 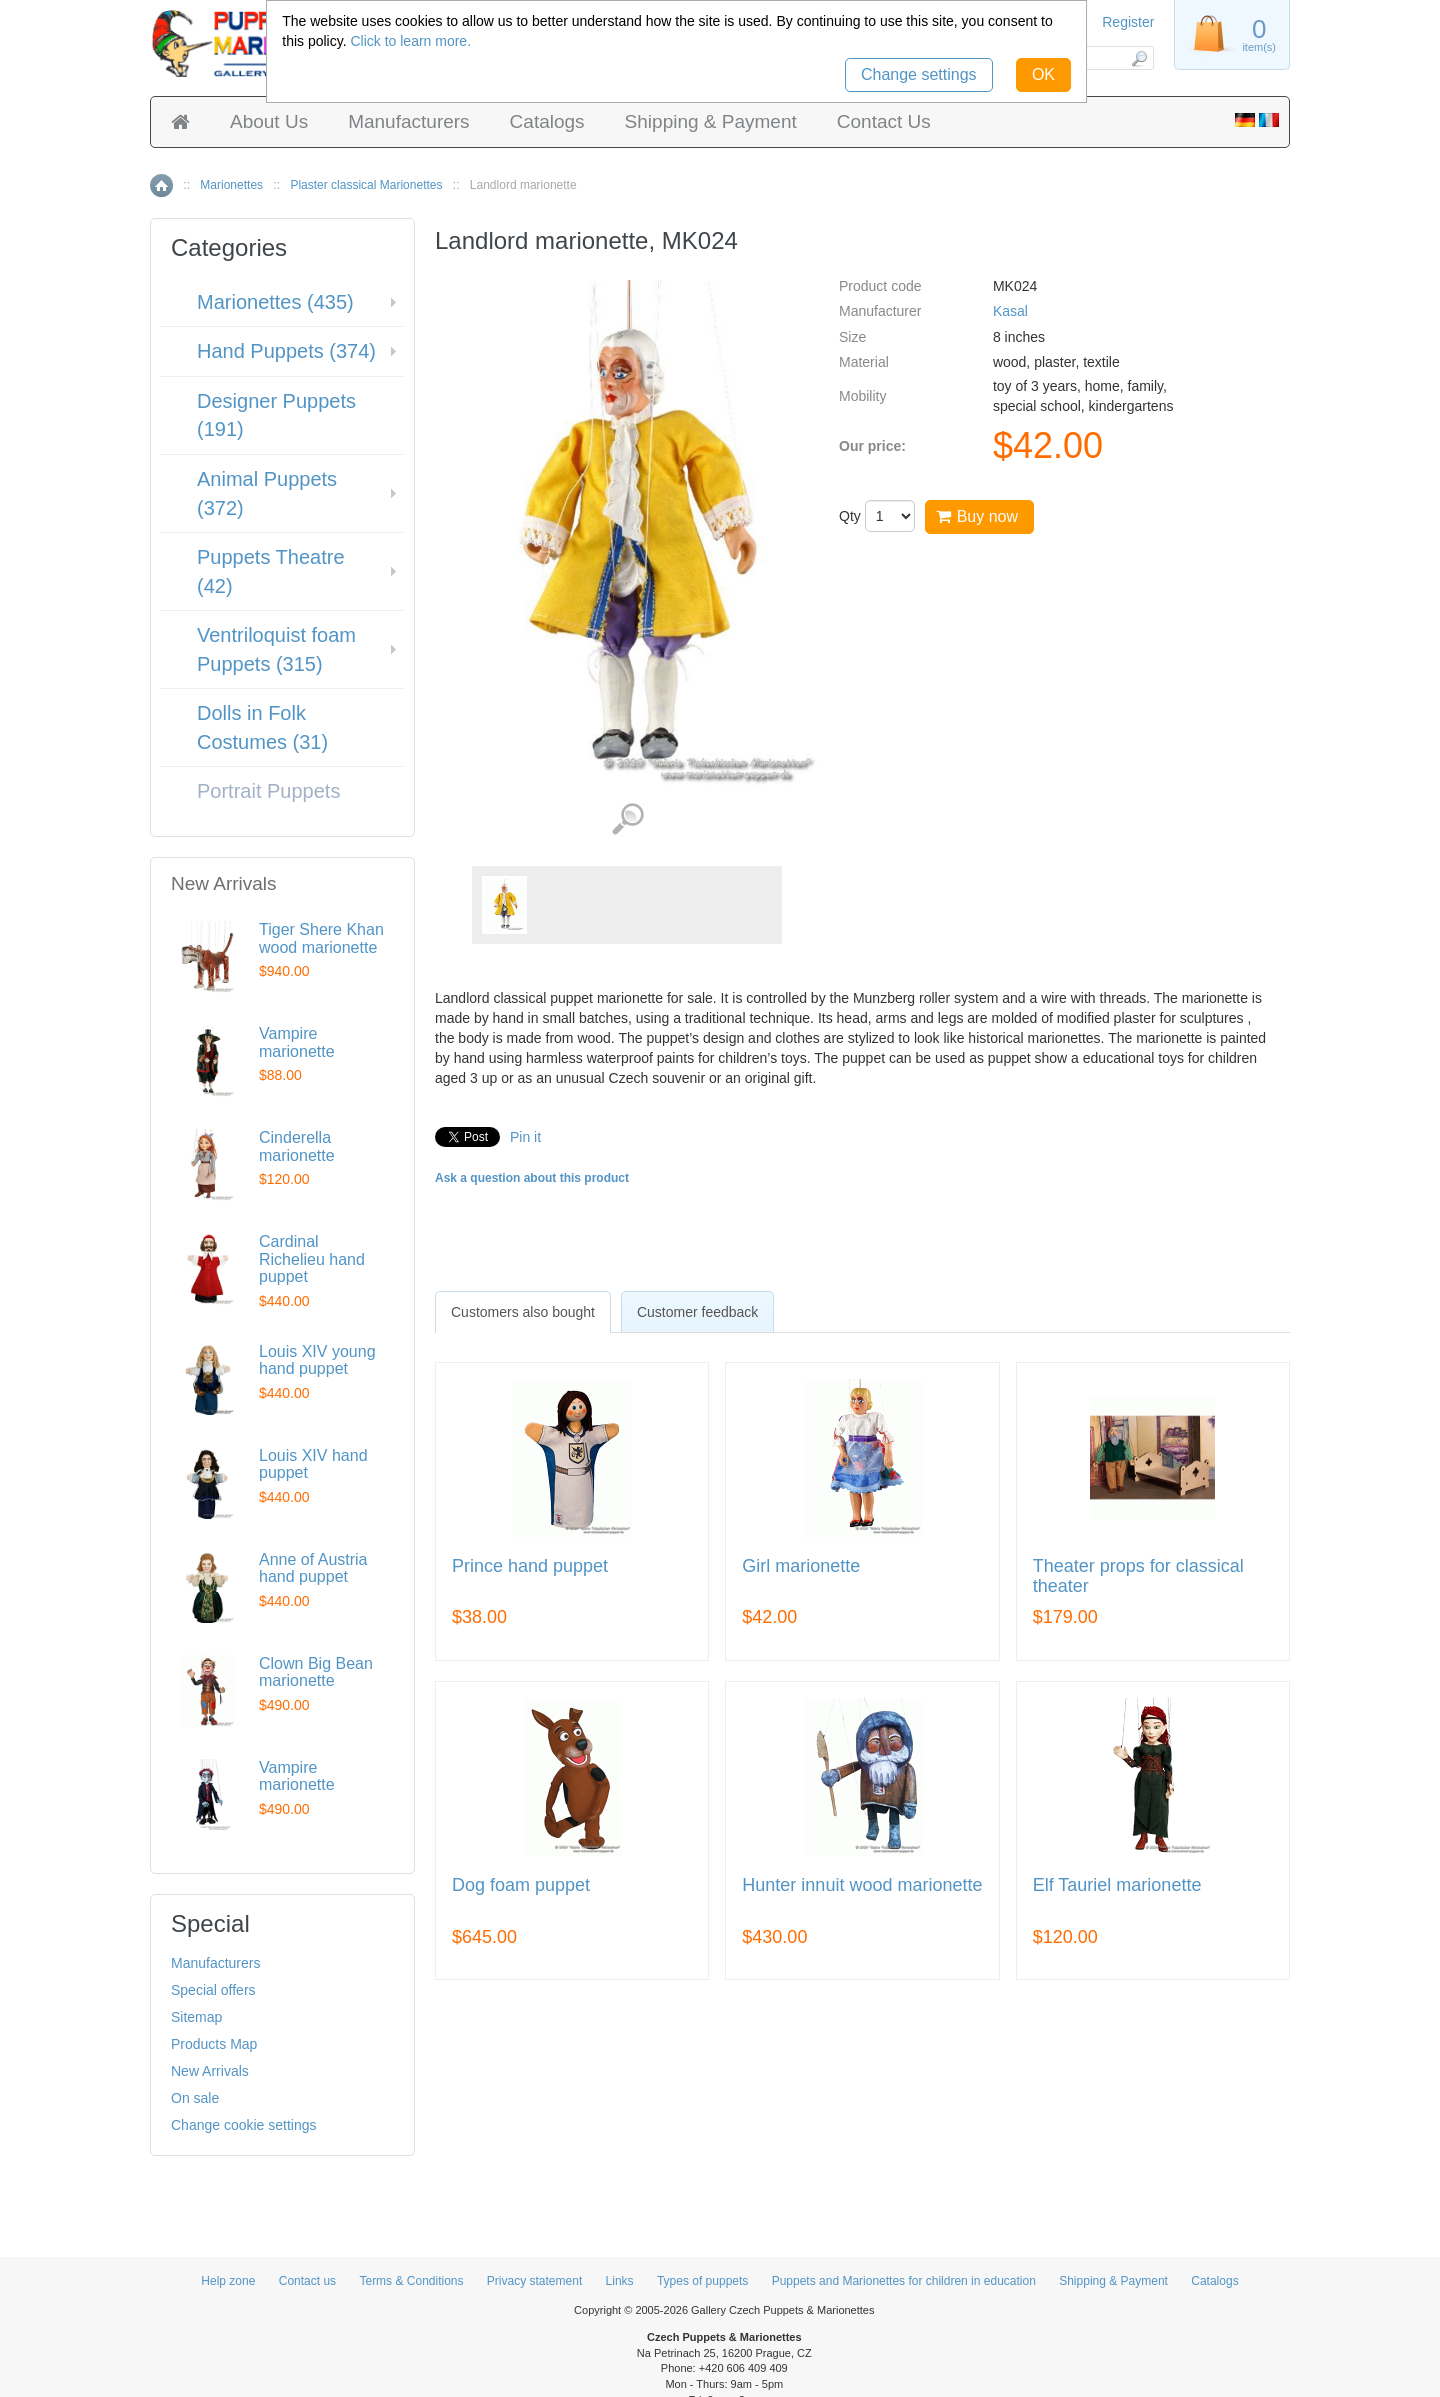 What do you see at coordinates (620, 2281) in the screenshot?
I see `Links` at bounding box center [620, 2281].